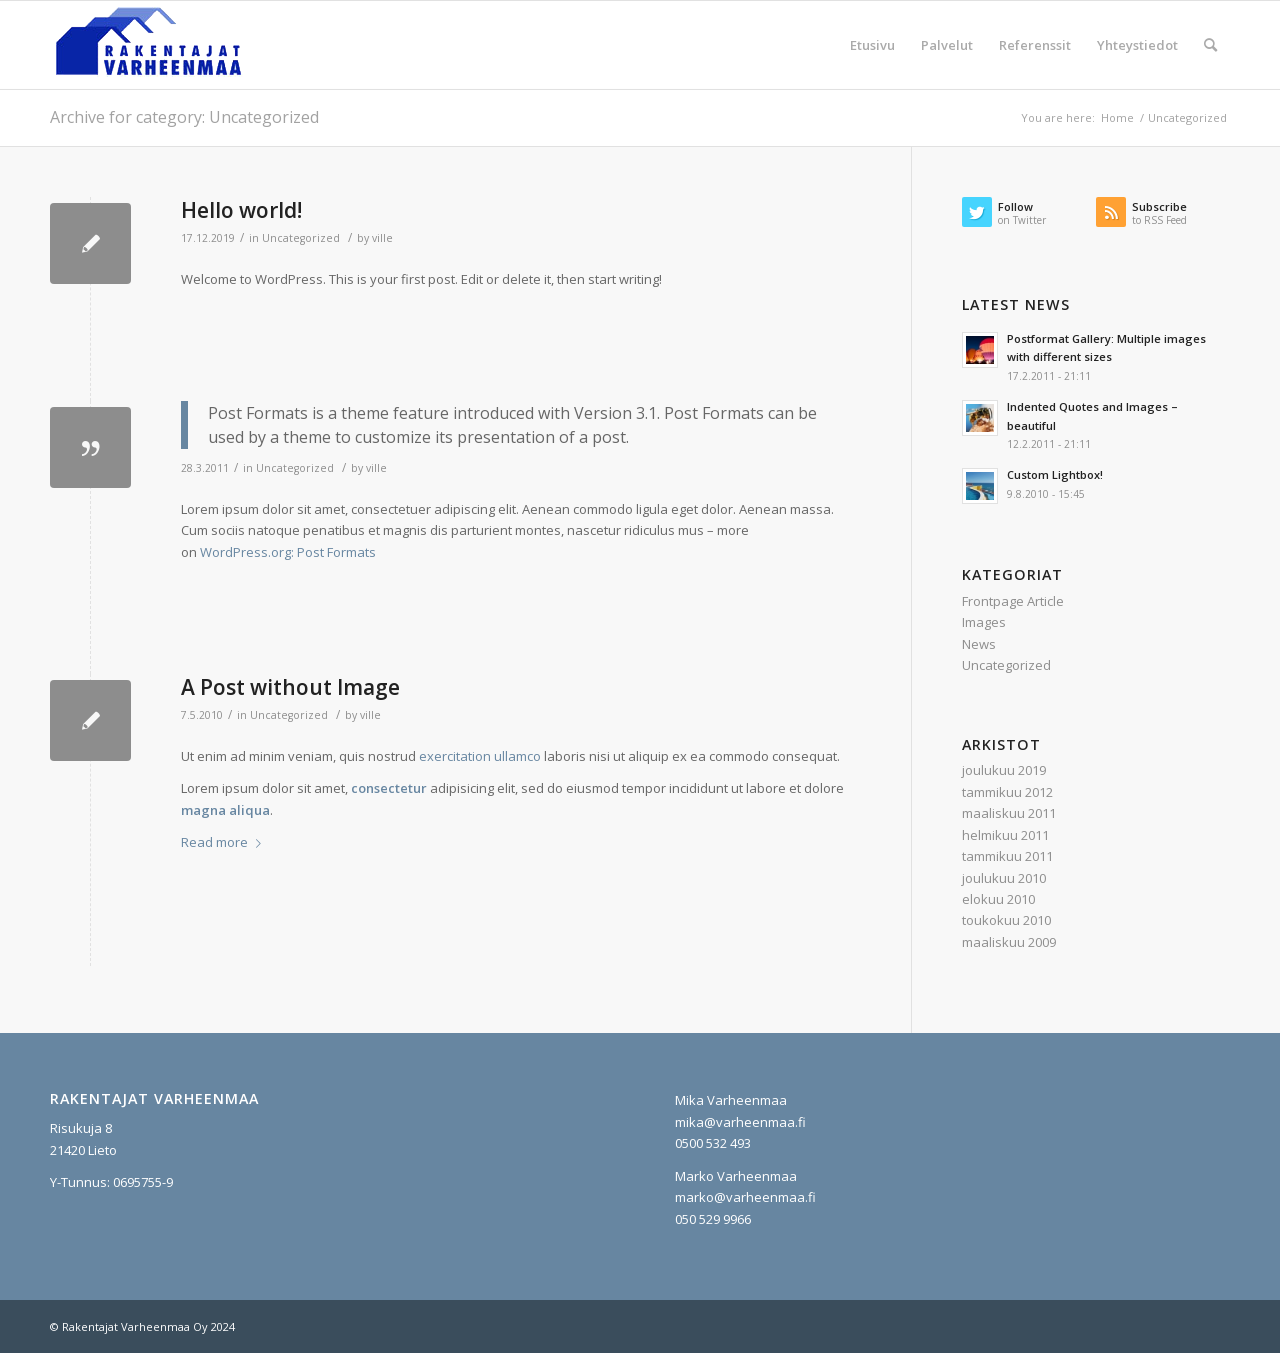 The image size is (1280, 1353). What do you see at coordinates (979, 644) in the screenshot?
I see `News` at bounding box center [979, 644].